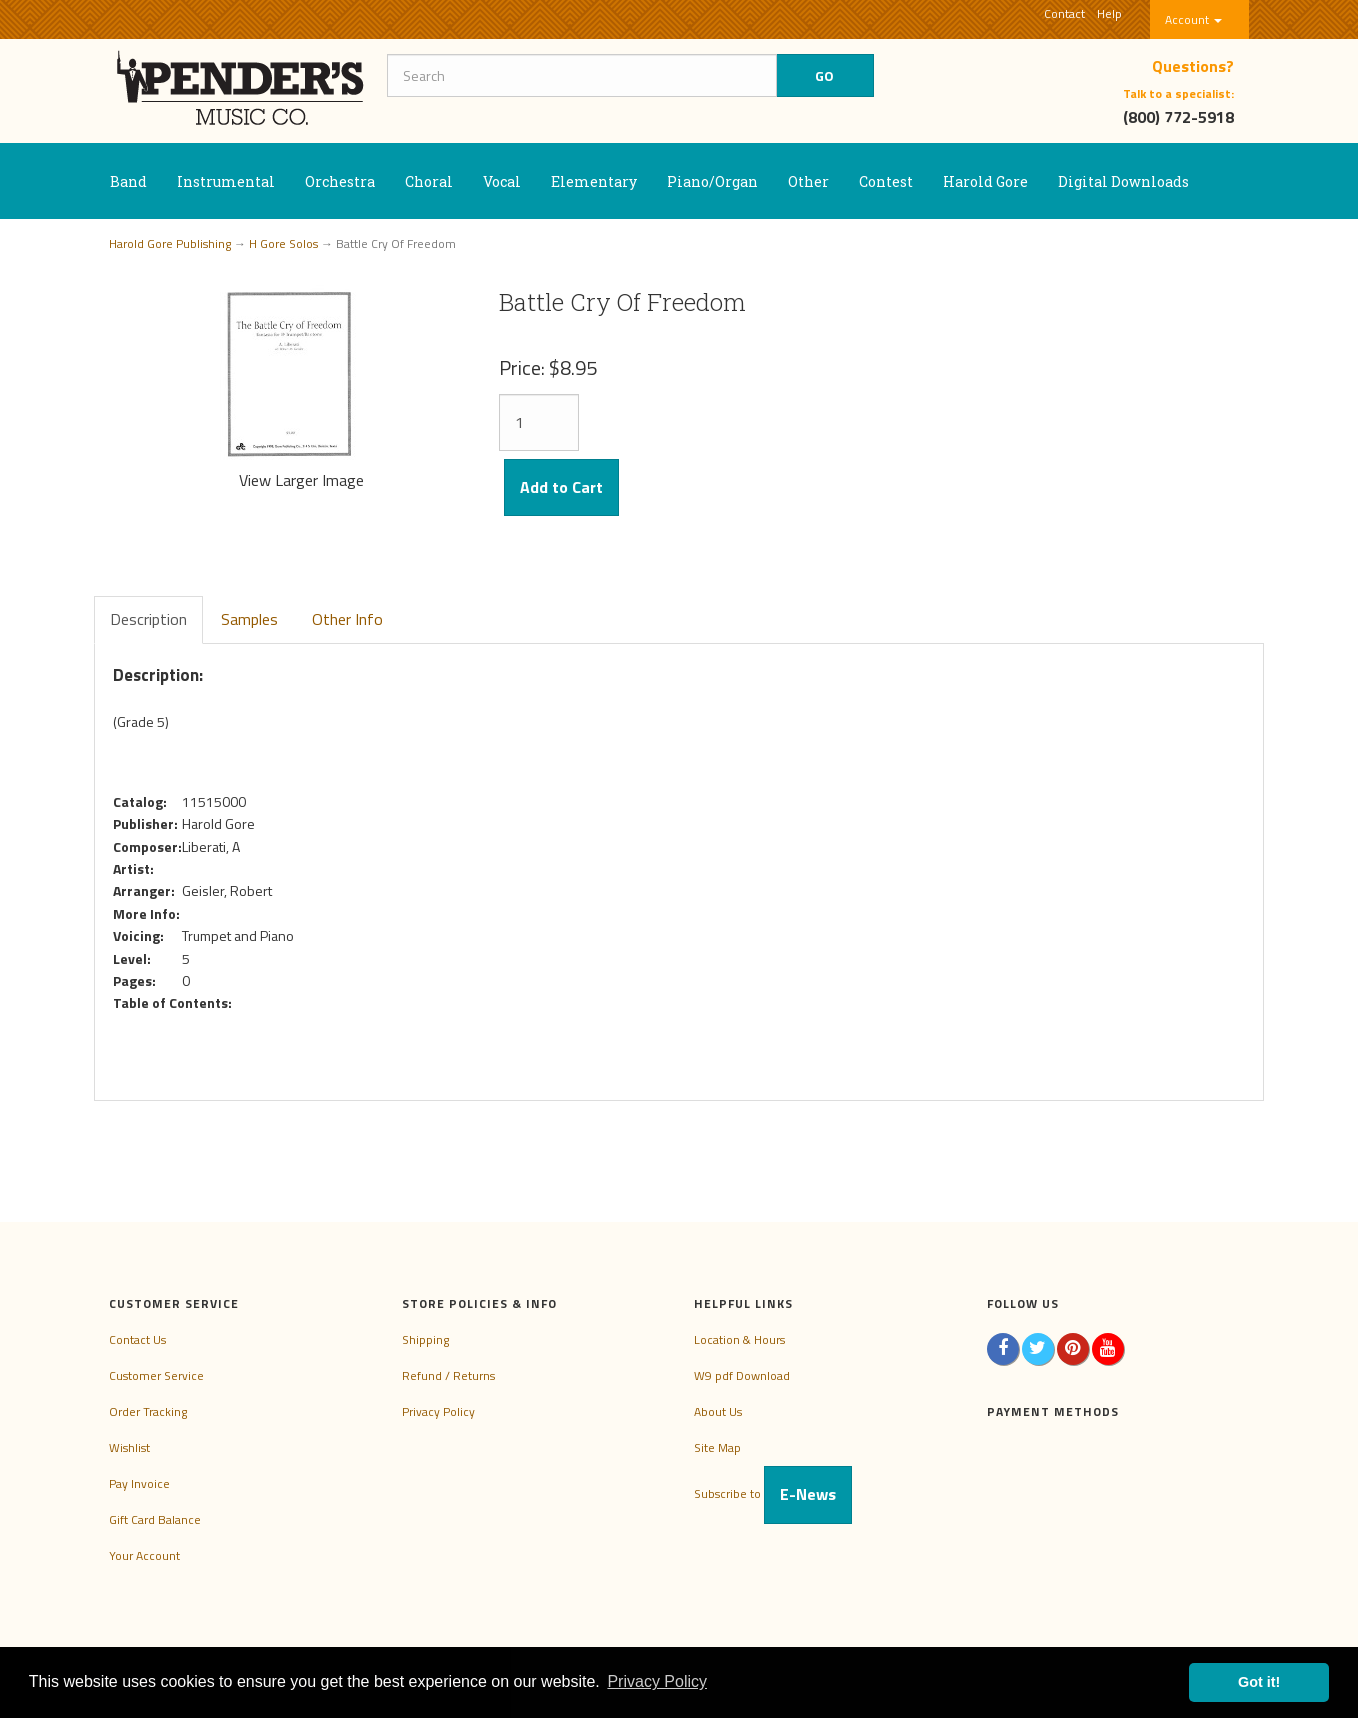  I want to click on Other Info [tab], so click(347, 619).